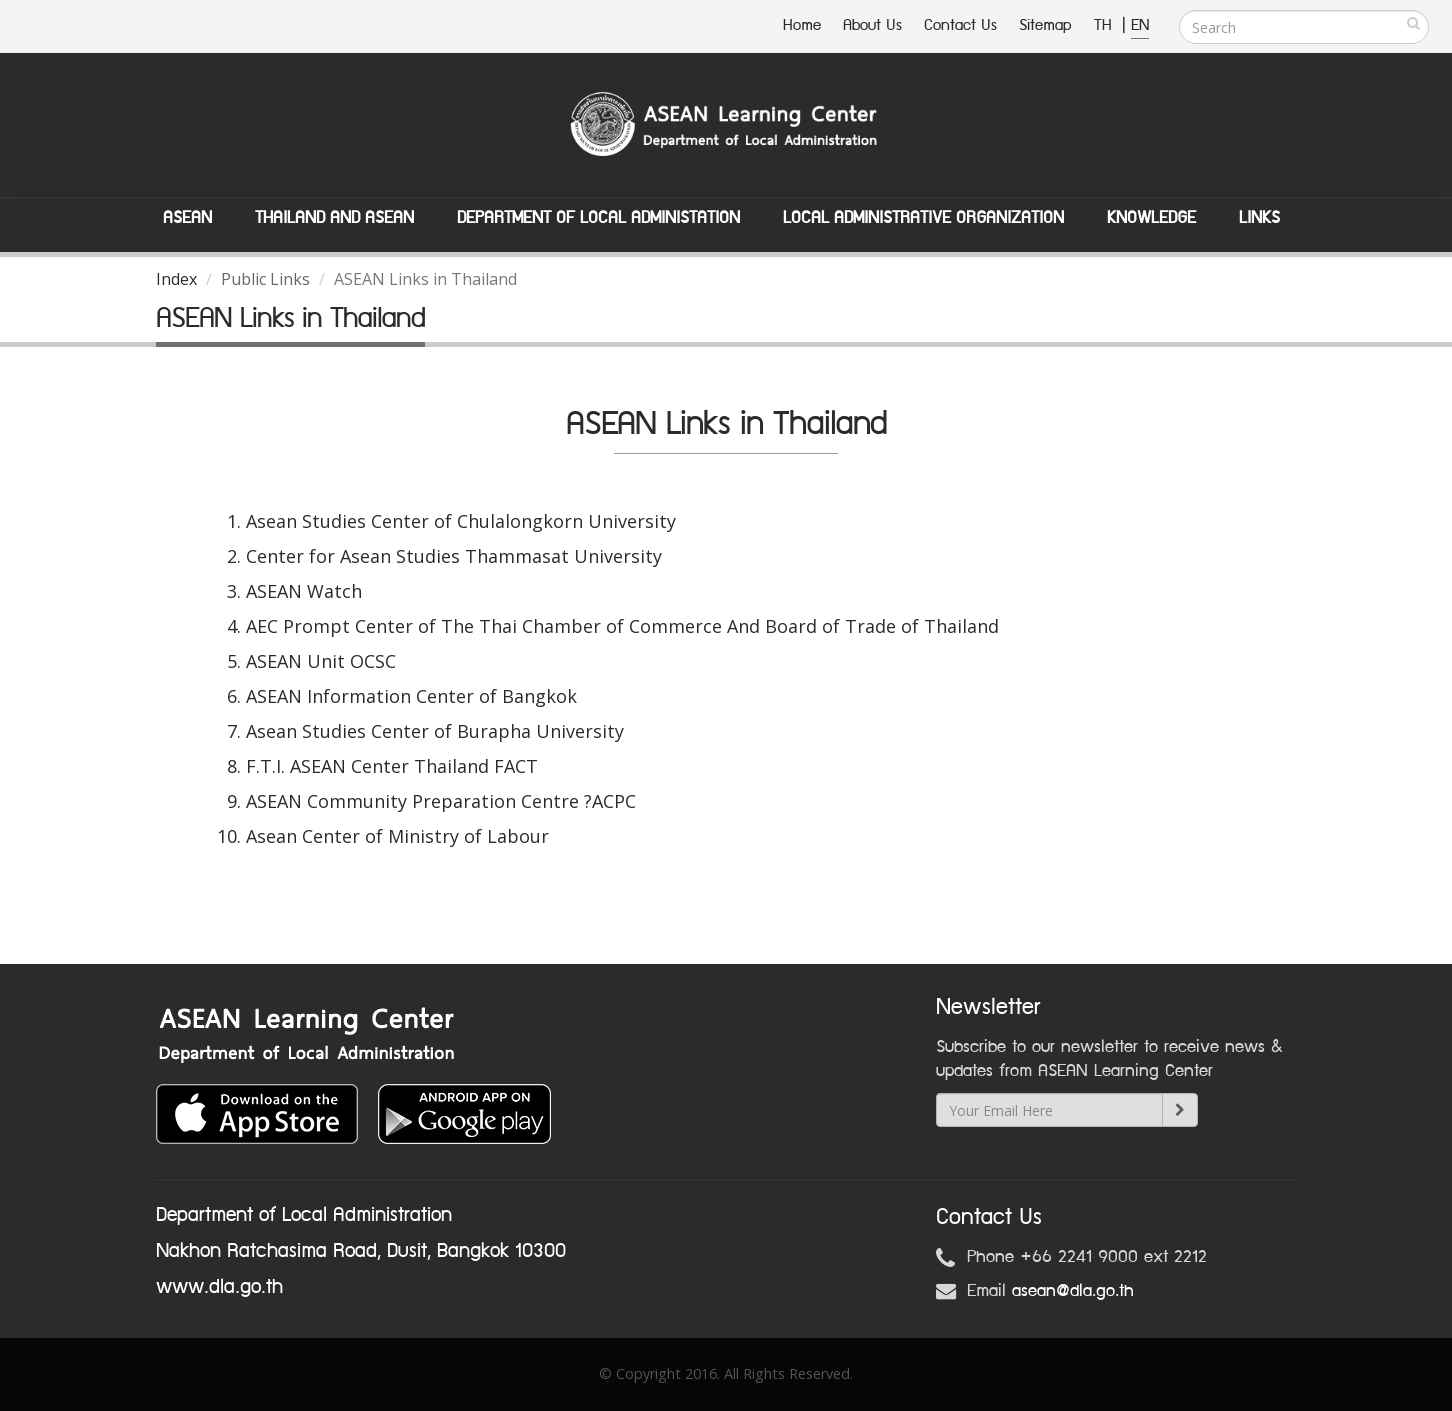  I want to click on Local Administrative Organization, so click(923, 218).